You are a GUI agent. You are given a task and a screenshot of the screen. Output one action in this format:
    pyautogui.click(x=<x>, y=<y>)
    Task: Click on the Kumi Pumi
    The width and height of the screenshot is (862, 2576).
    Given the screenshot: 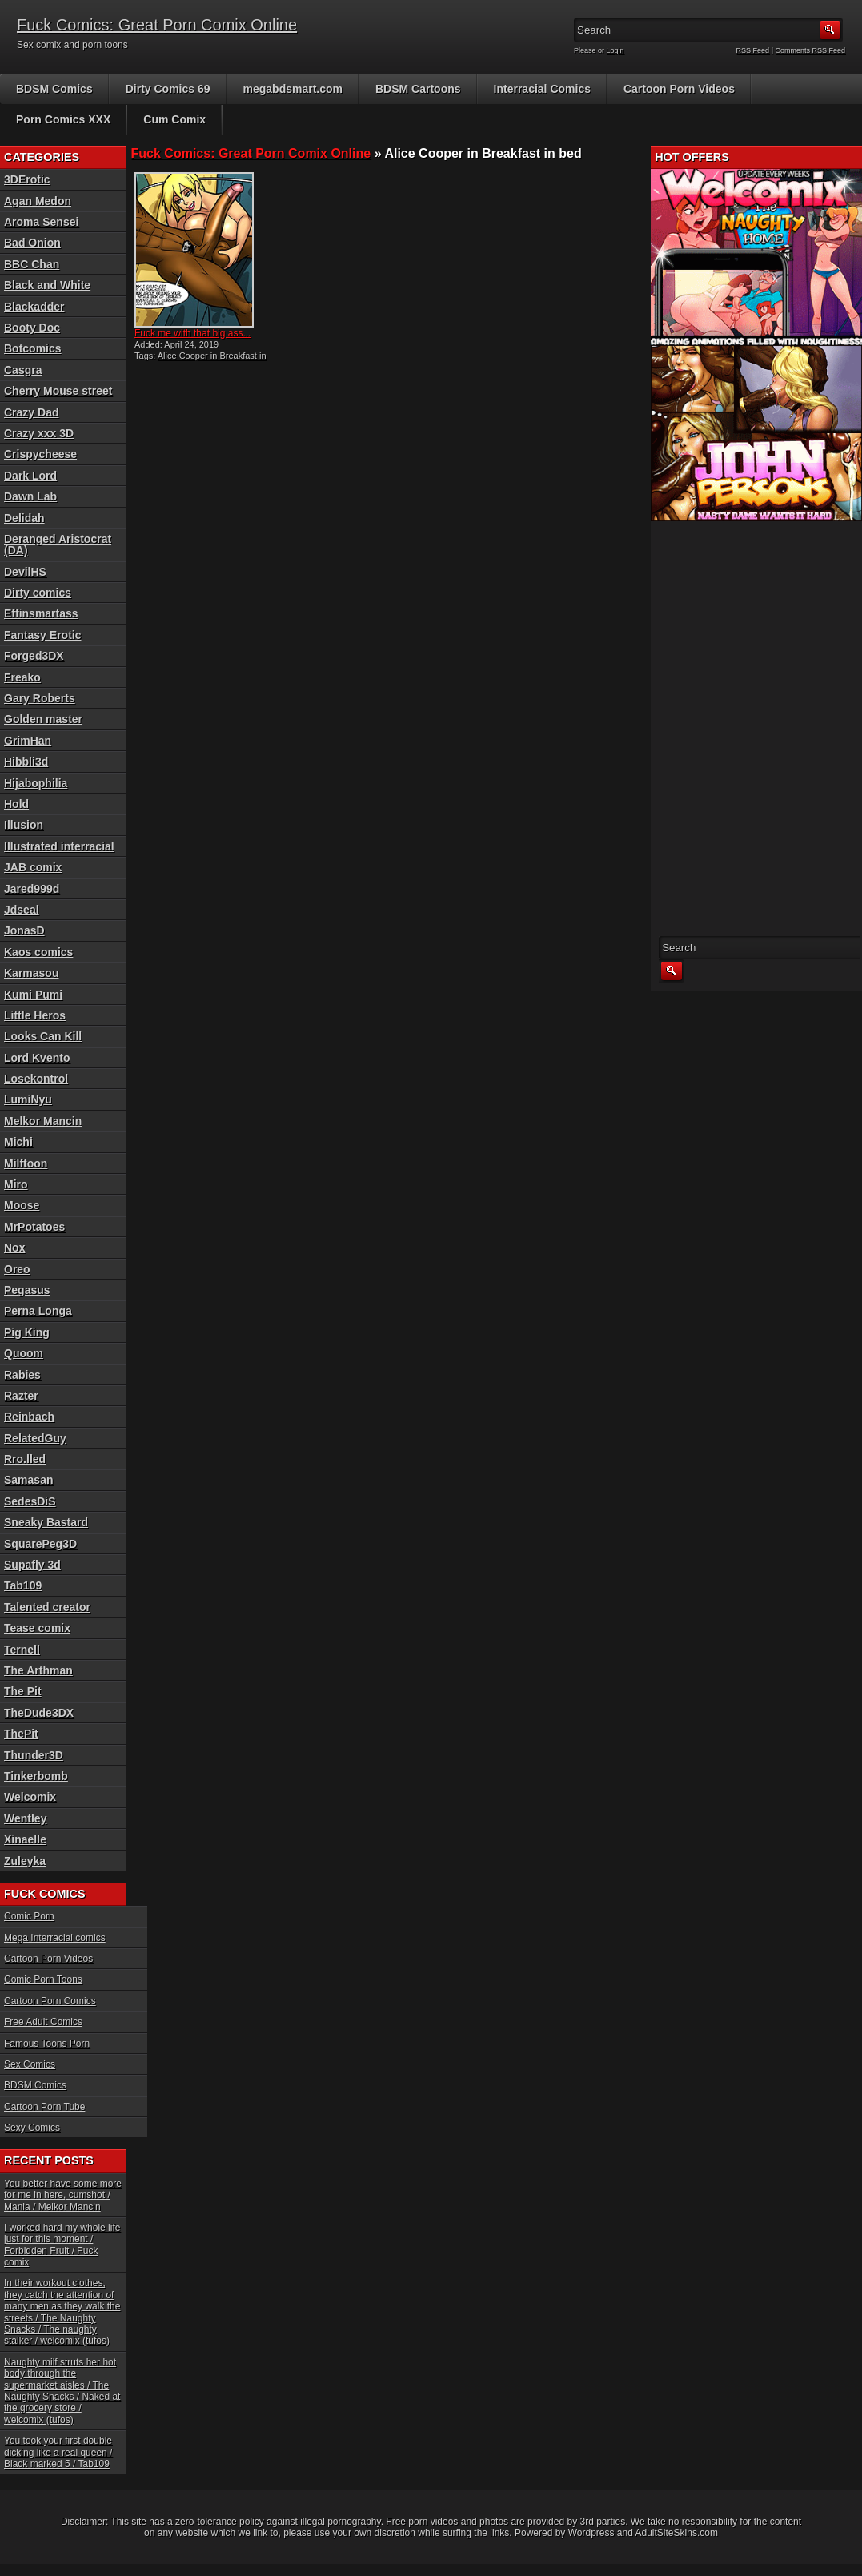 What is the action you would take?
    pyautogui.click(x=33, y=994)
    